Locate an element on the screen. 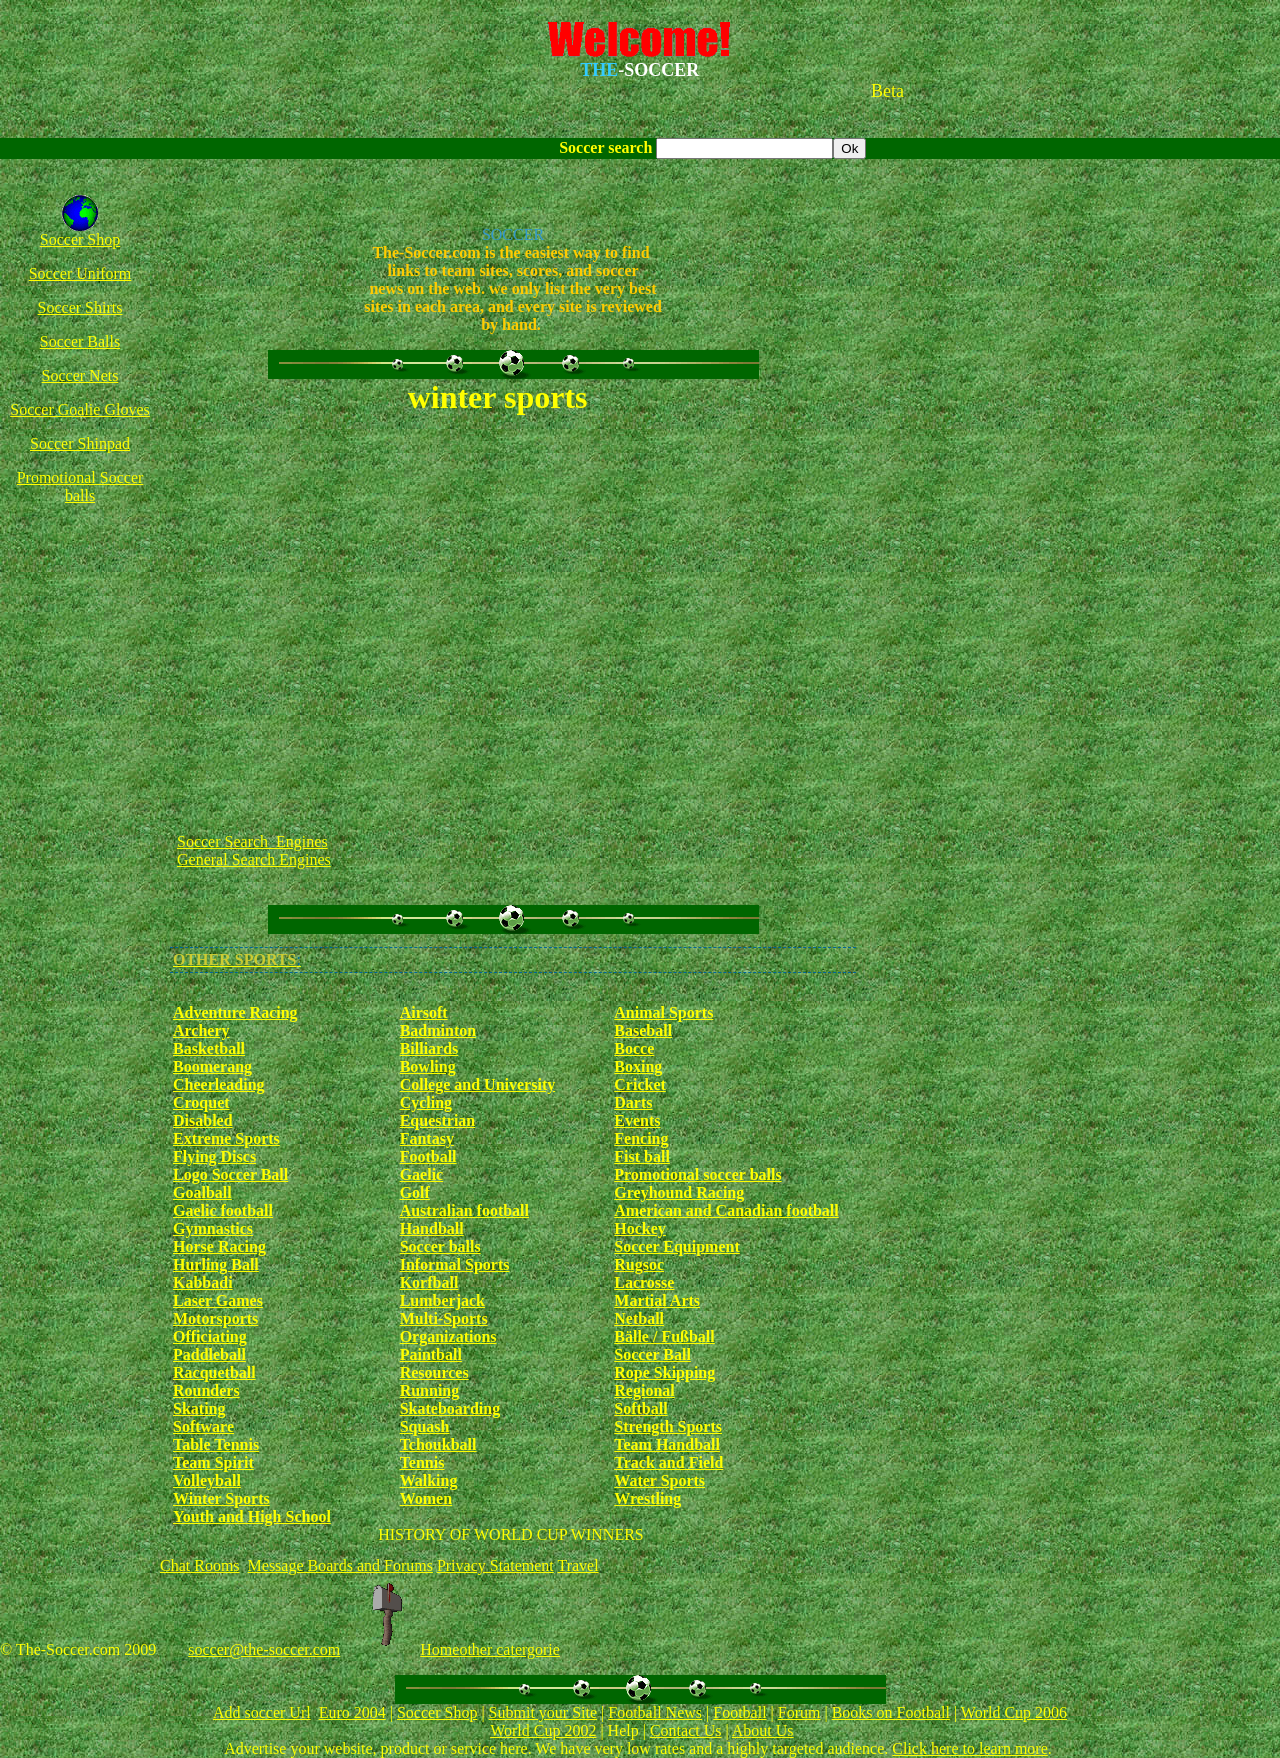 This screenshot has height=1758, width=1280. Bocce is located at coordinates (634, 1048).